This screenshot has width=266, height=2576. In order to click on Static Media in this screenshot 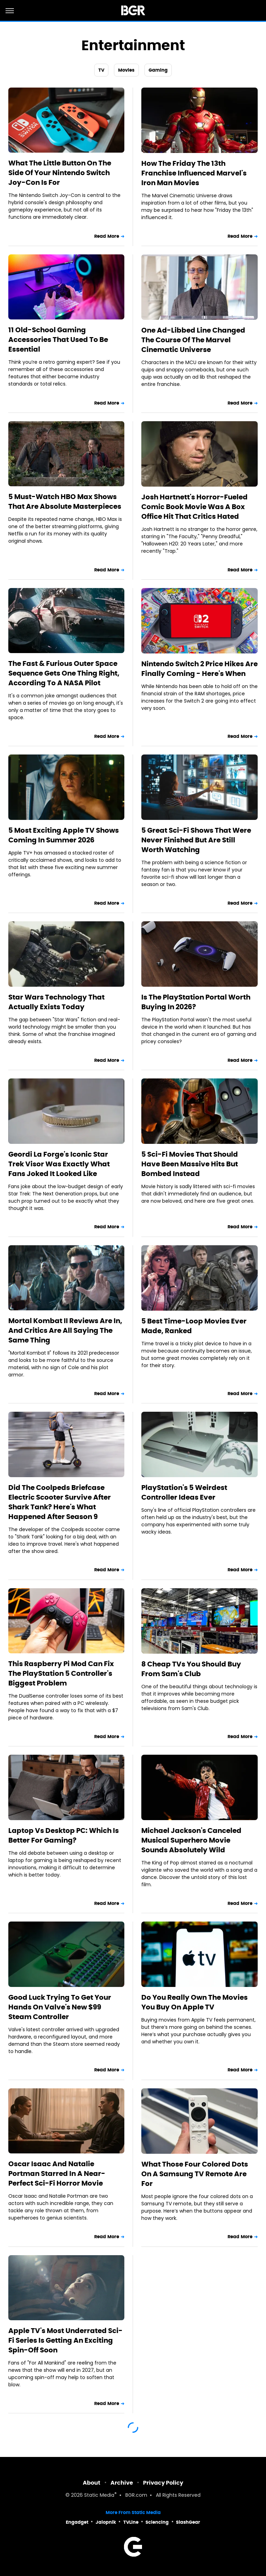, I will do `click(99, 2496)`.